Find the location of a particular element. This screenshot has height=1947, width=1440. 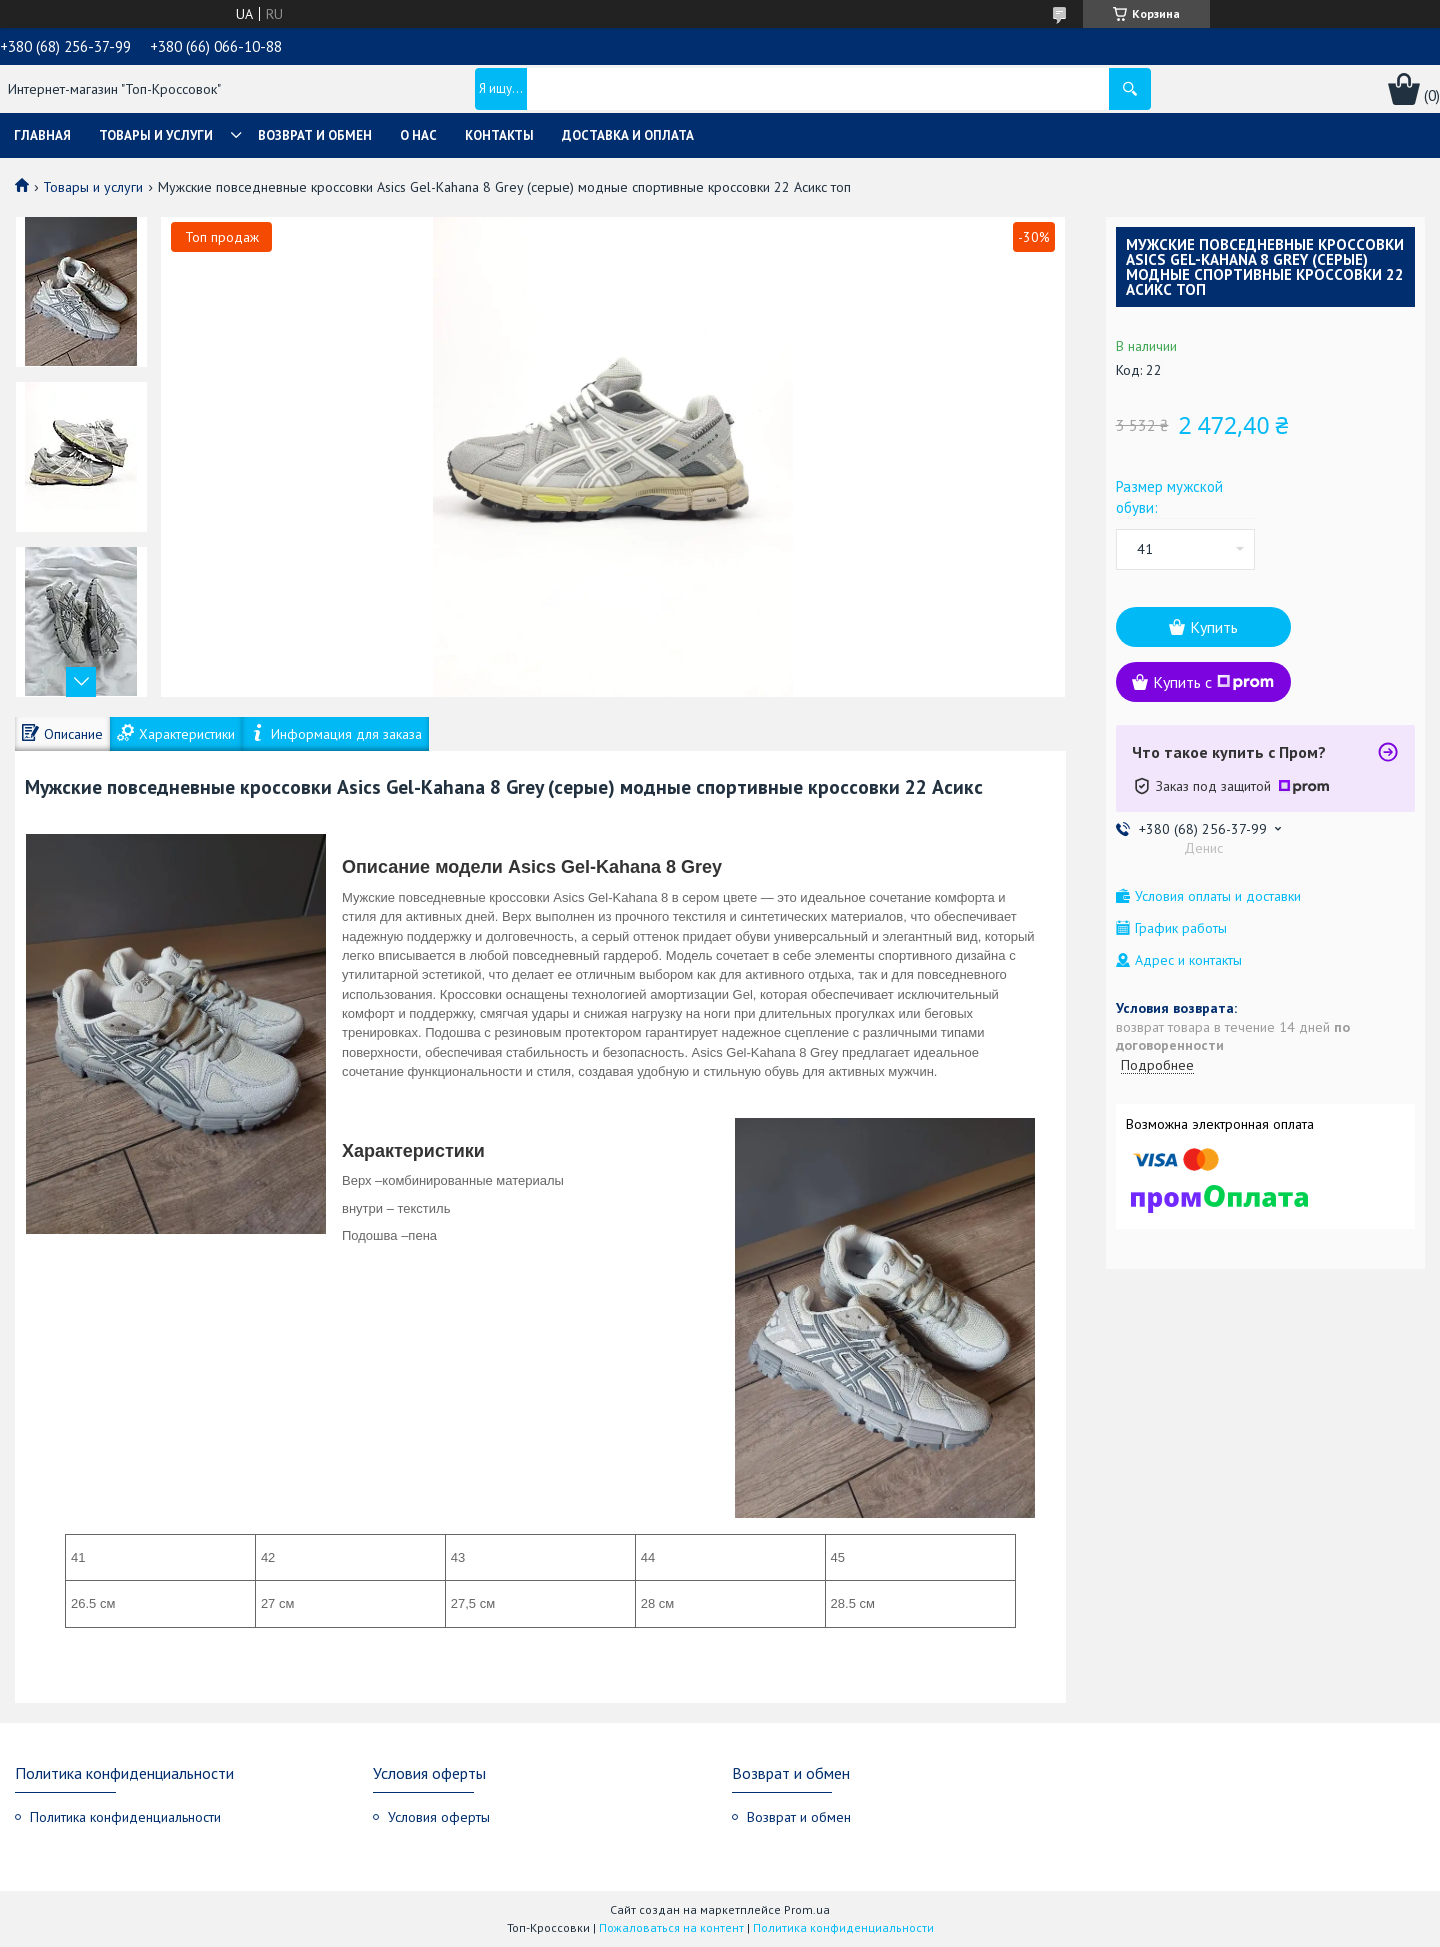

Условия оферты is located at coordinates (439, 1817).